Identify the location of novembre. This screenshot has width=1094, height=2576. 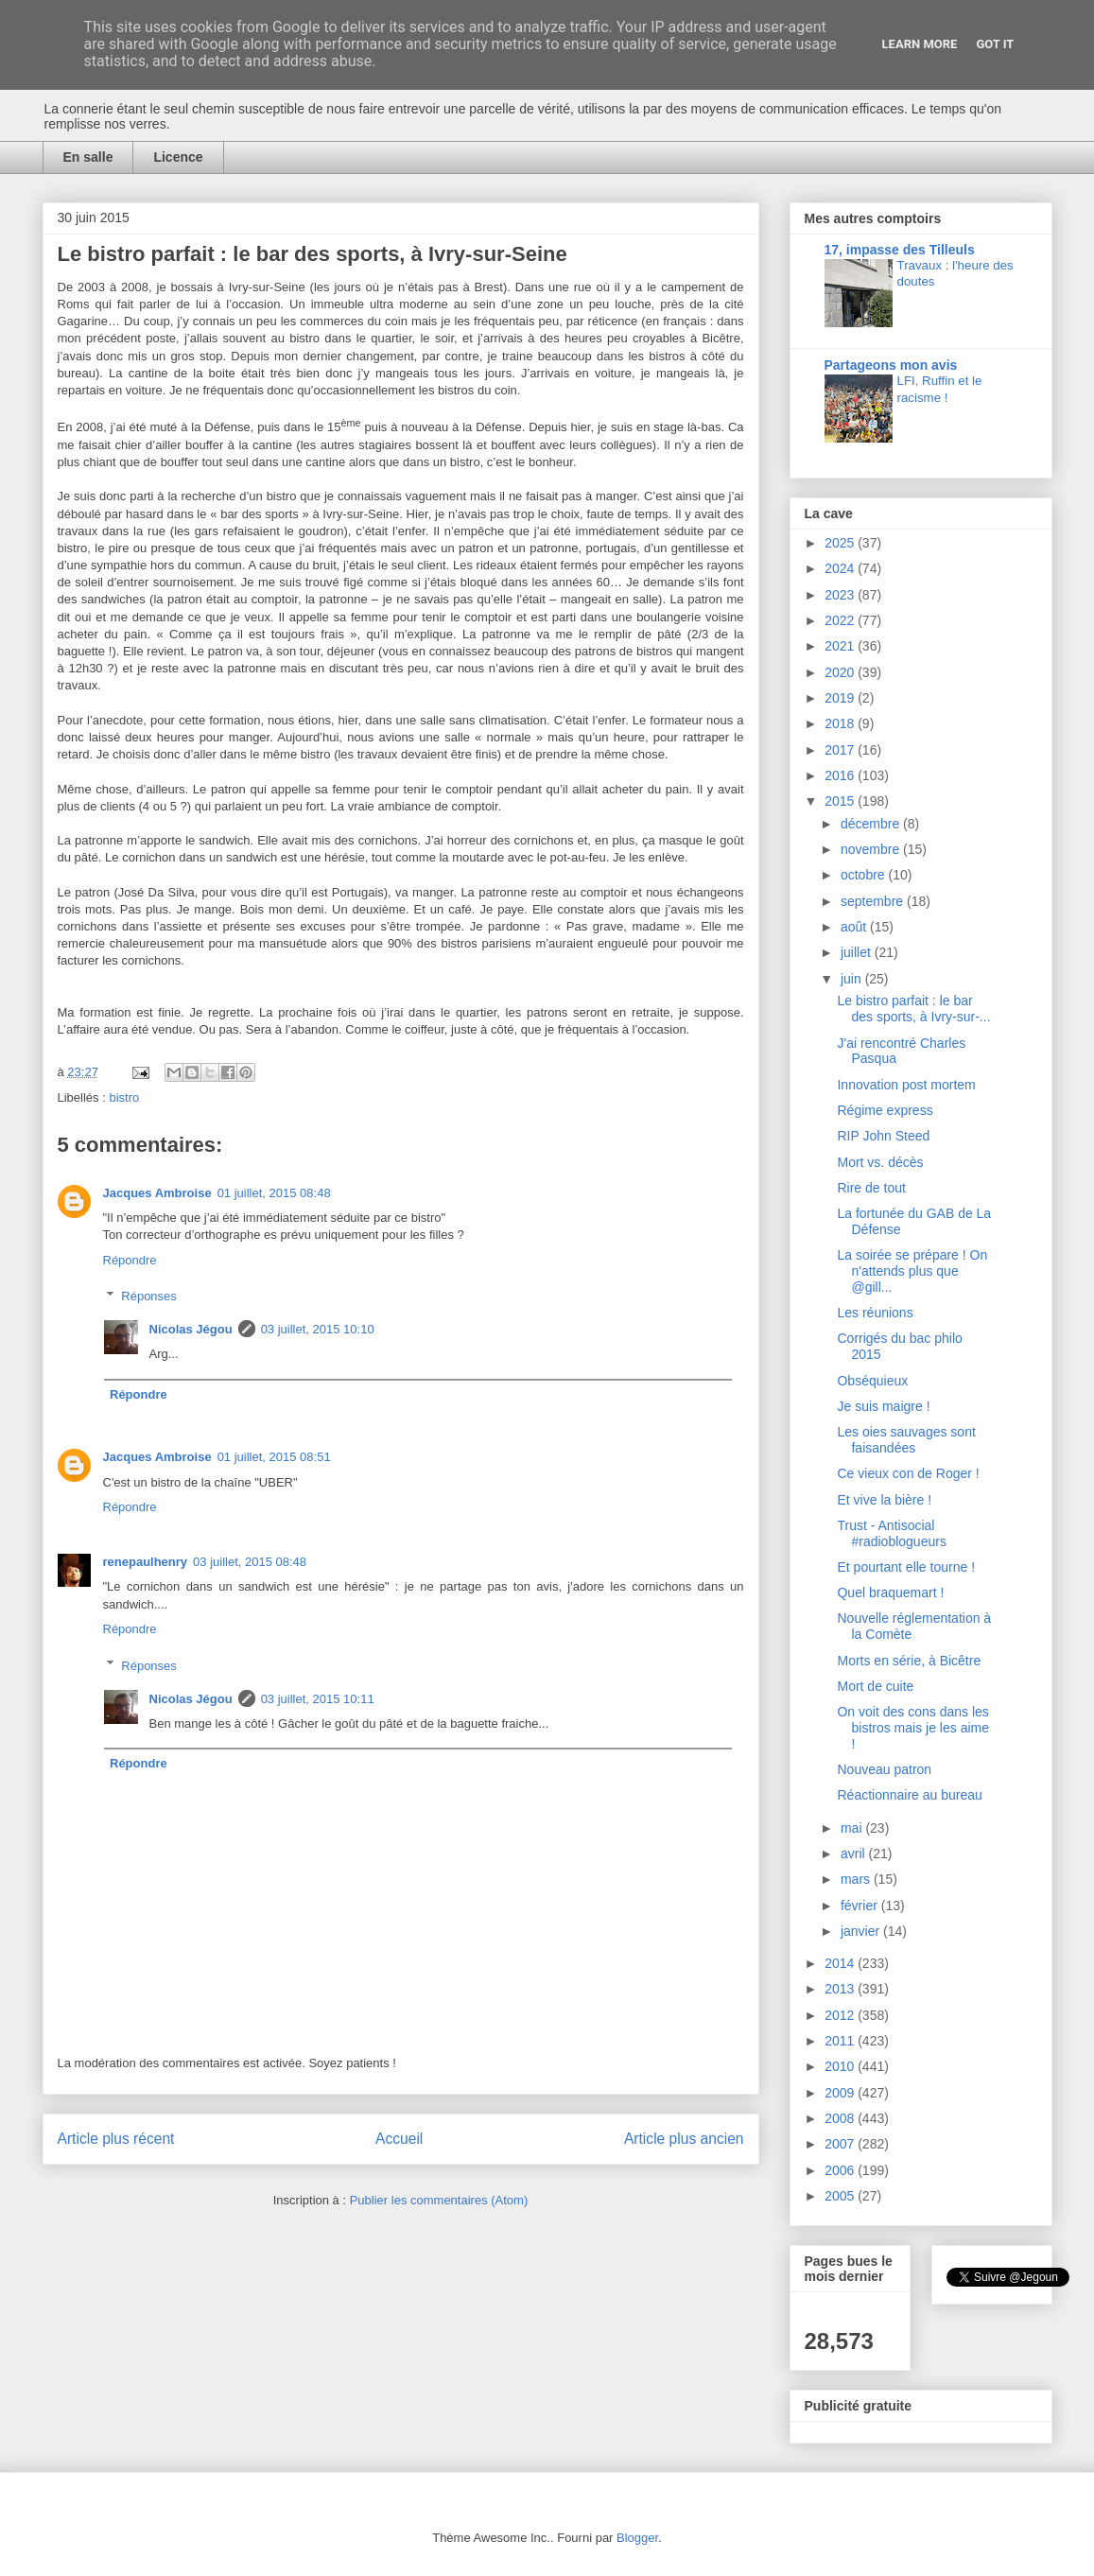
(872, 849).